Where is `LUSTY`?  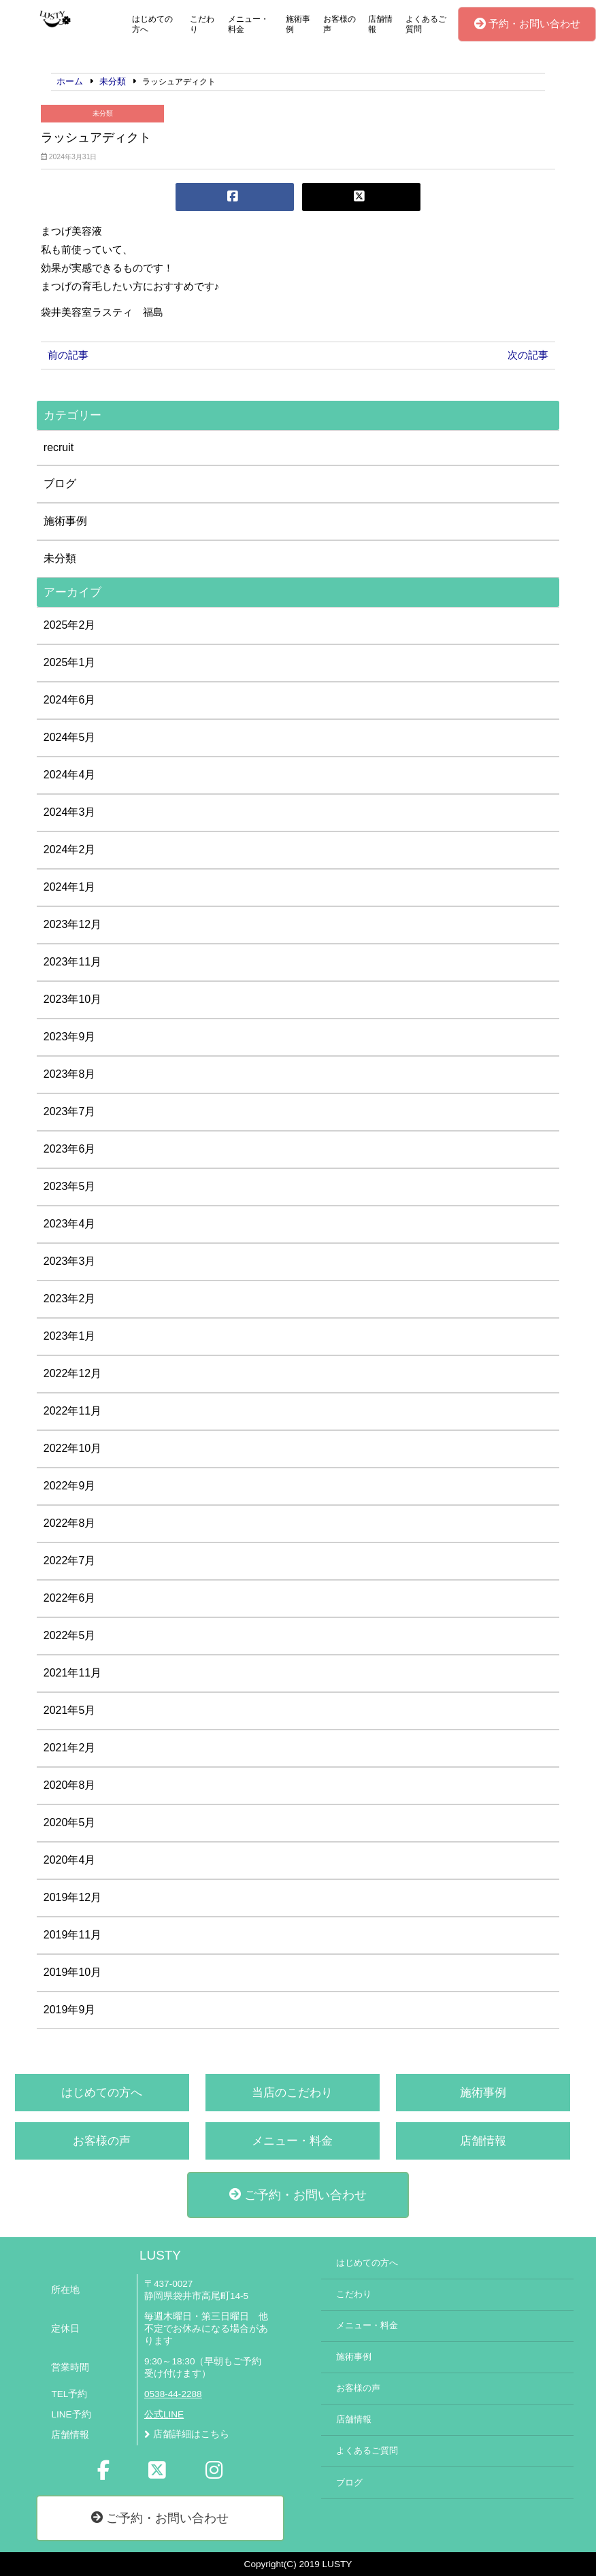
LUSTY is located at coordinates (160, 2255).